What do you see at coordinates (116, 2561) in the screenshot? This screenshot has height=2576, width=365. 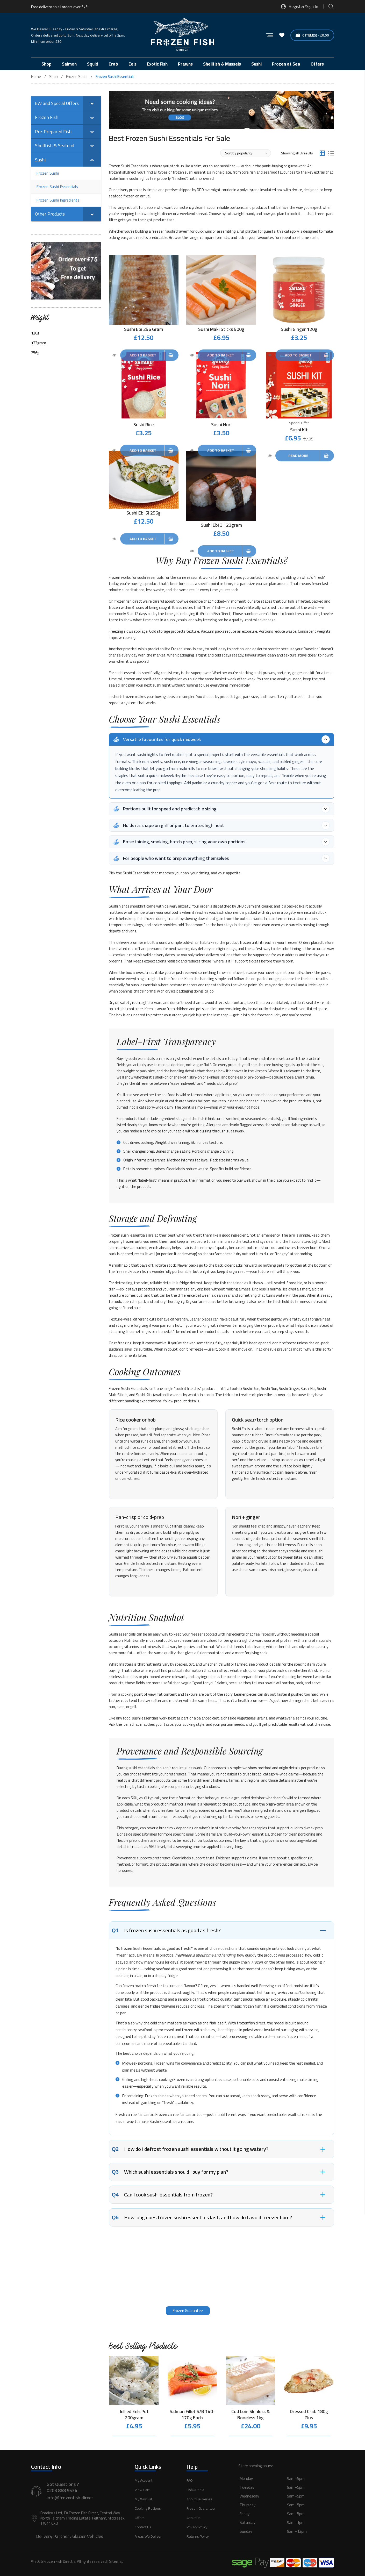 I see `Sitemap` at bounding box center [116, 2561].